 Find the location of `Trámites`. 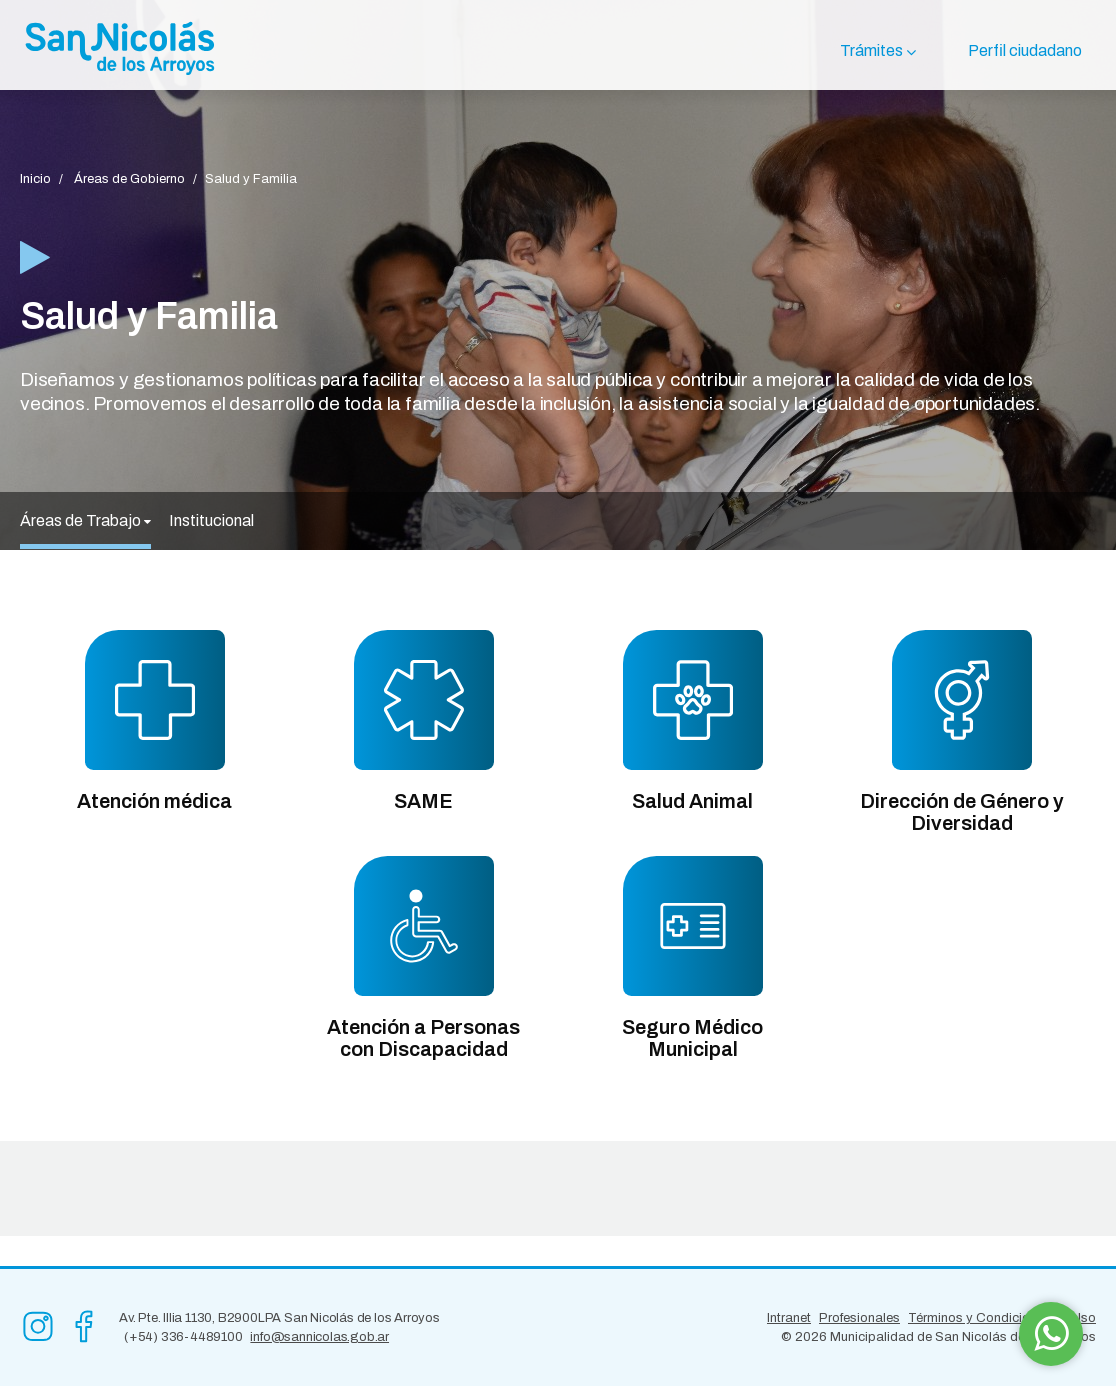

Trámites is located at coordinates (871, 50).